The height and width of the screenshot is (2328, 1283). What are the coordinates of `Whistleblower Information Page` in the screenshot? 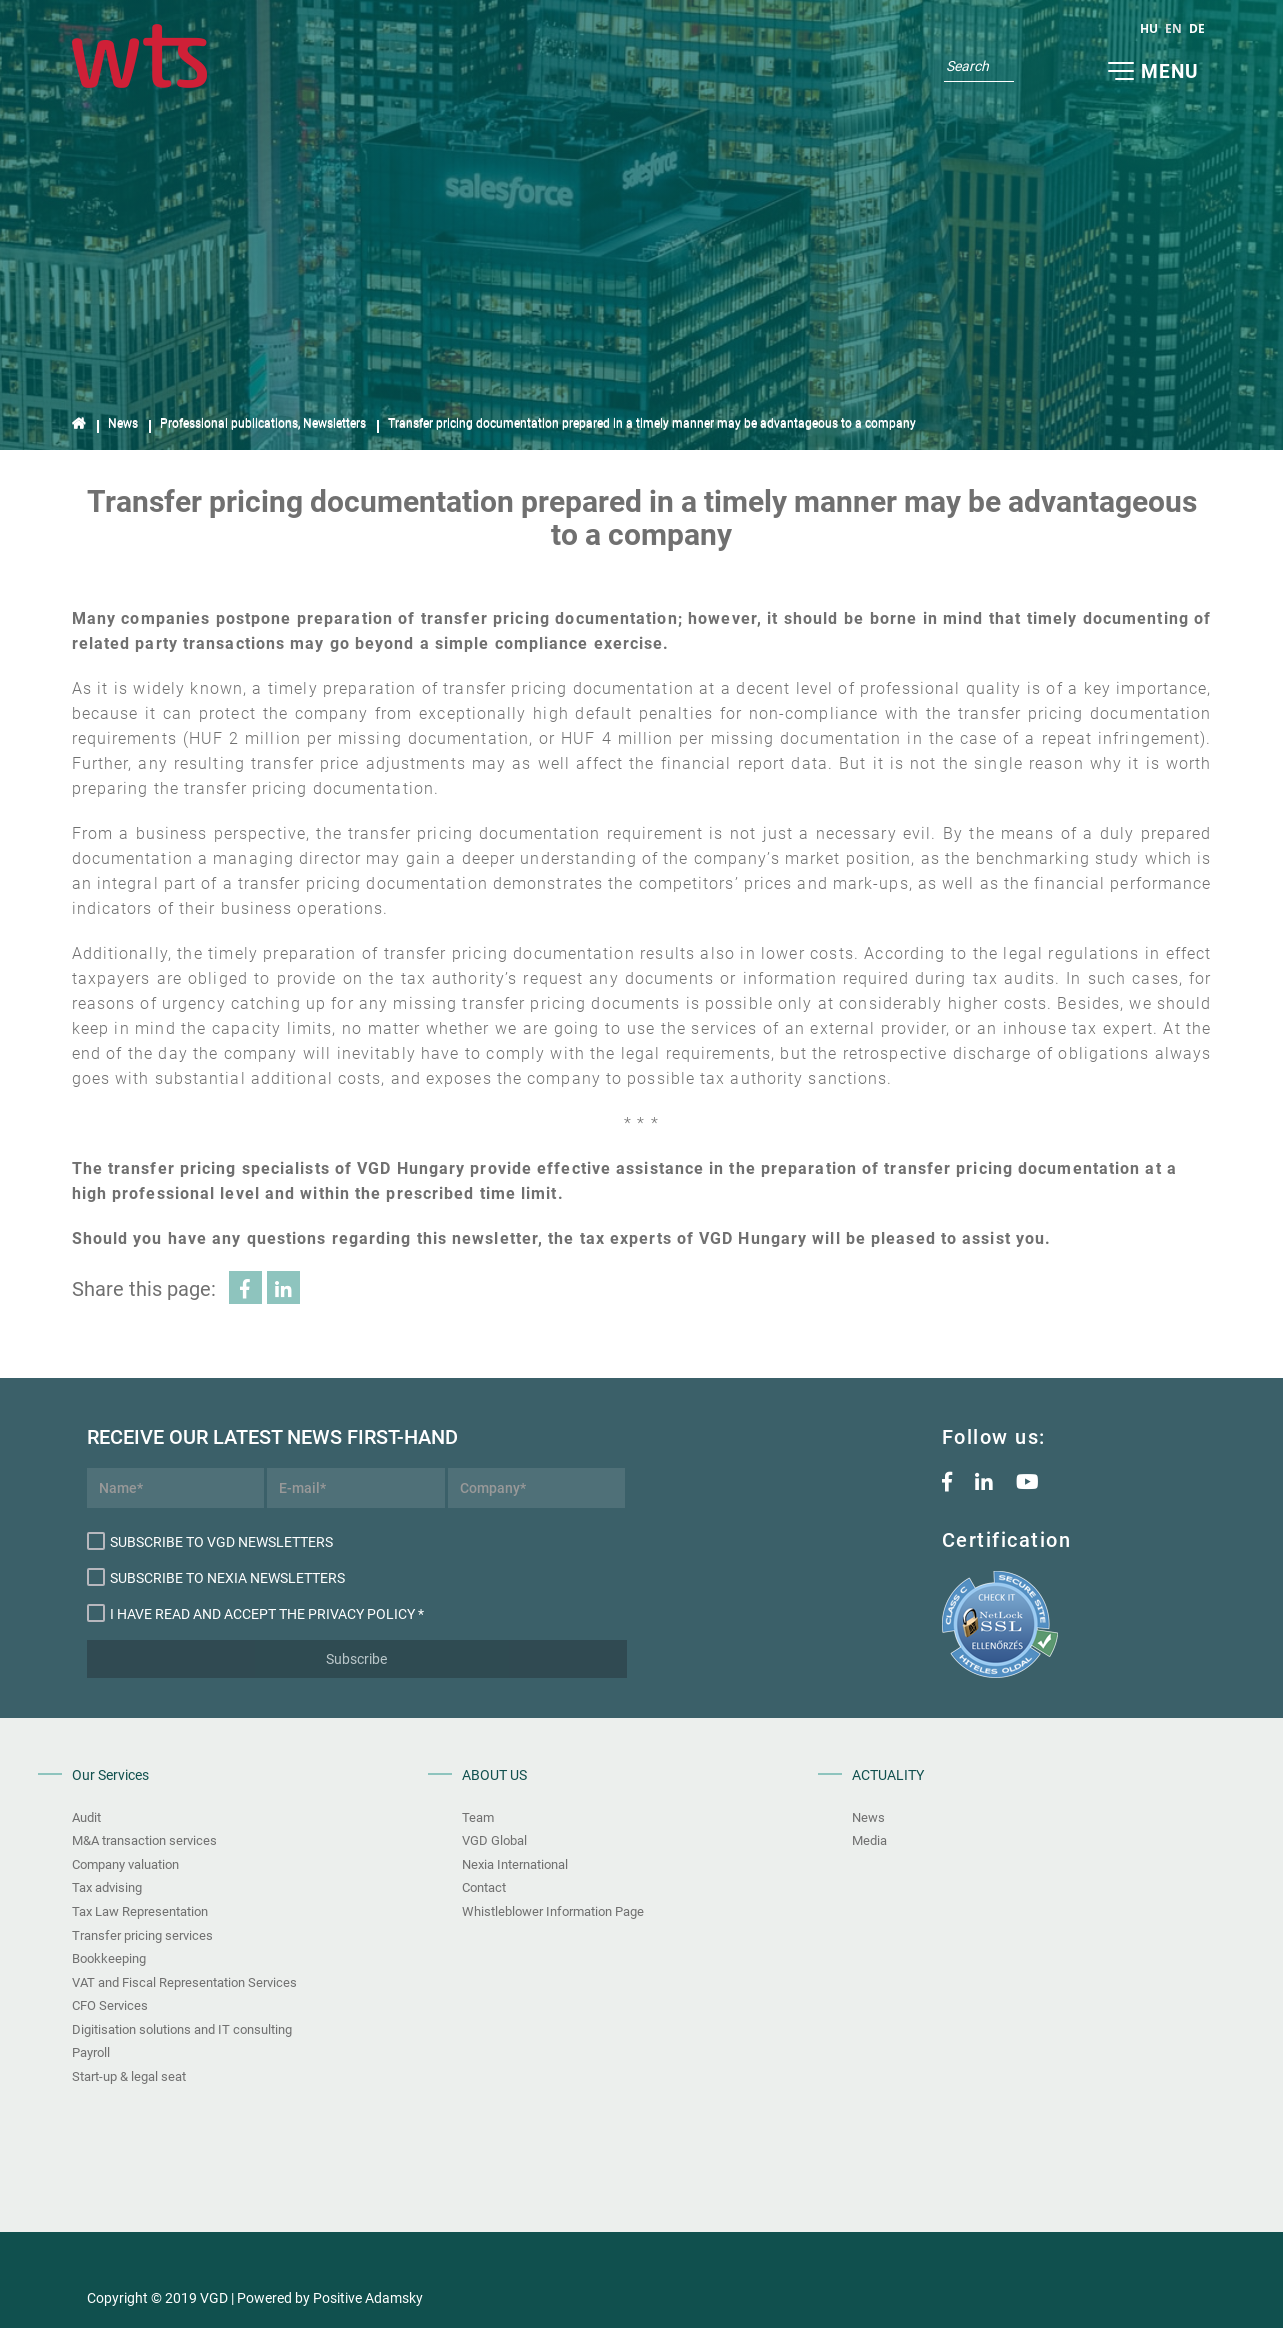 It's located at (553, 1911).